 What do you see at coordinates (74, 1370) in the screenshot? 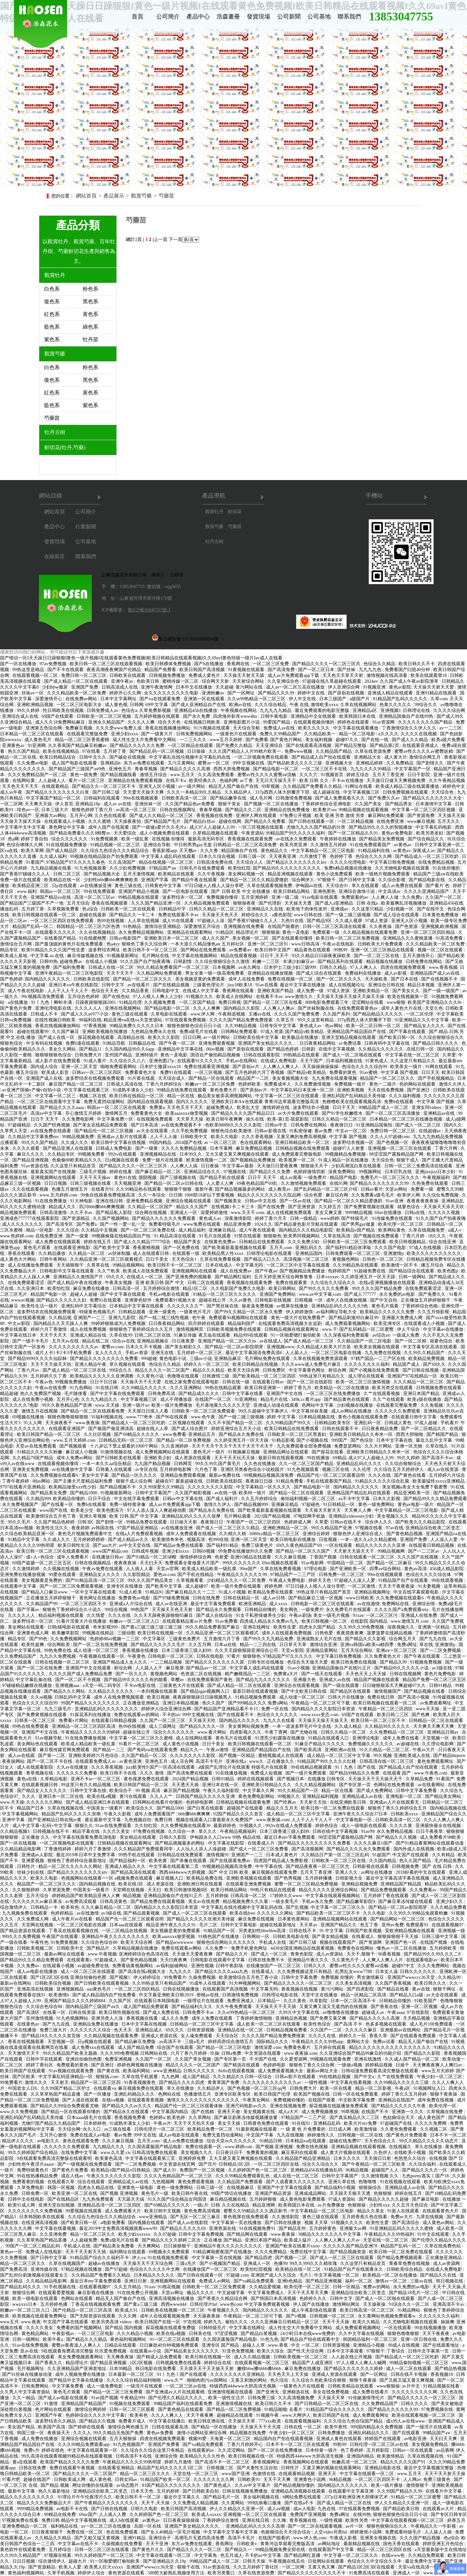
I see `国产成人精品一区二区三区在线` at bounding box center [74, 1370].